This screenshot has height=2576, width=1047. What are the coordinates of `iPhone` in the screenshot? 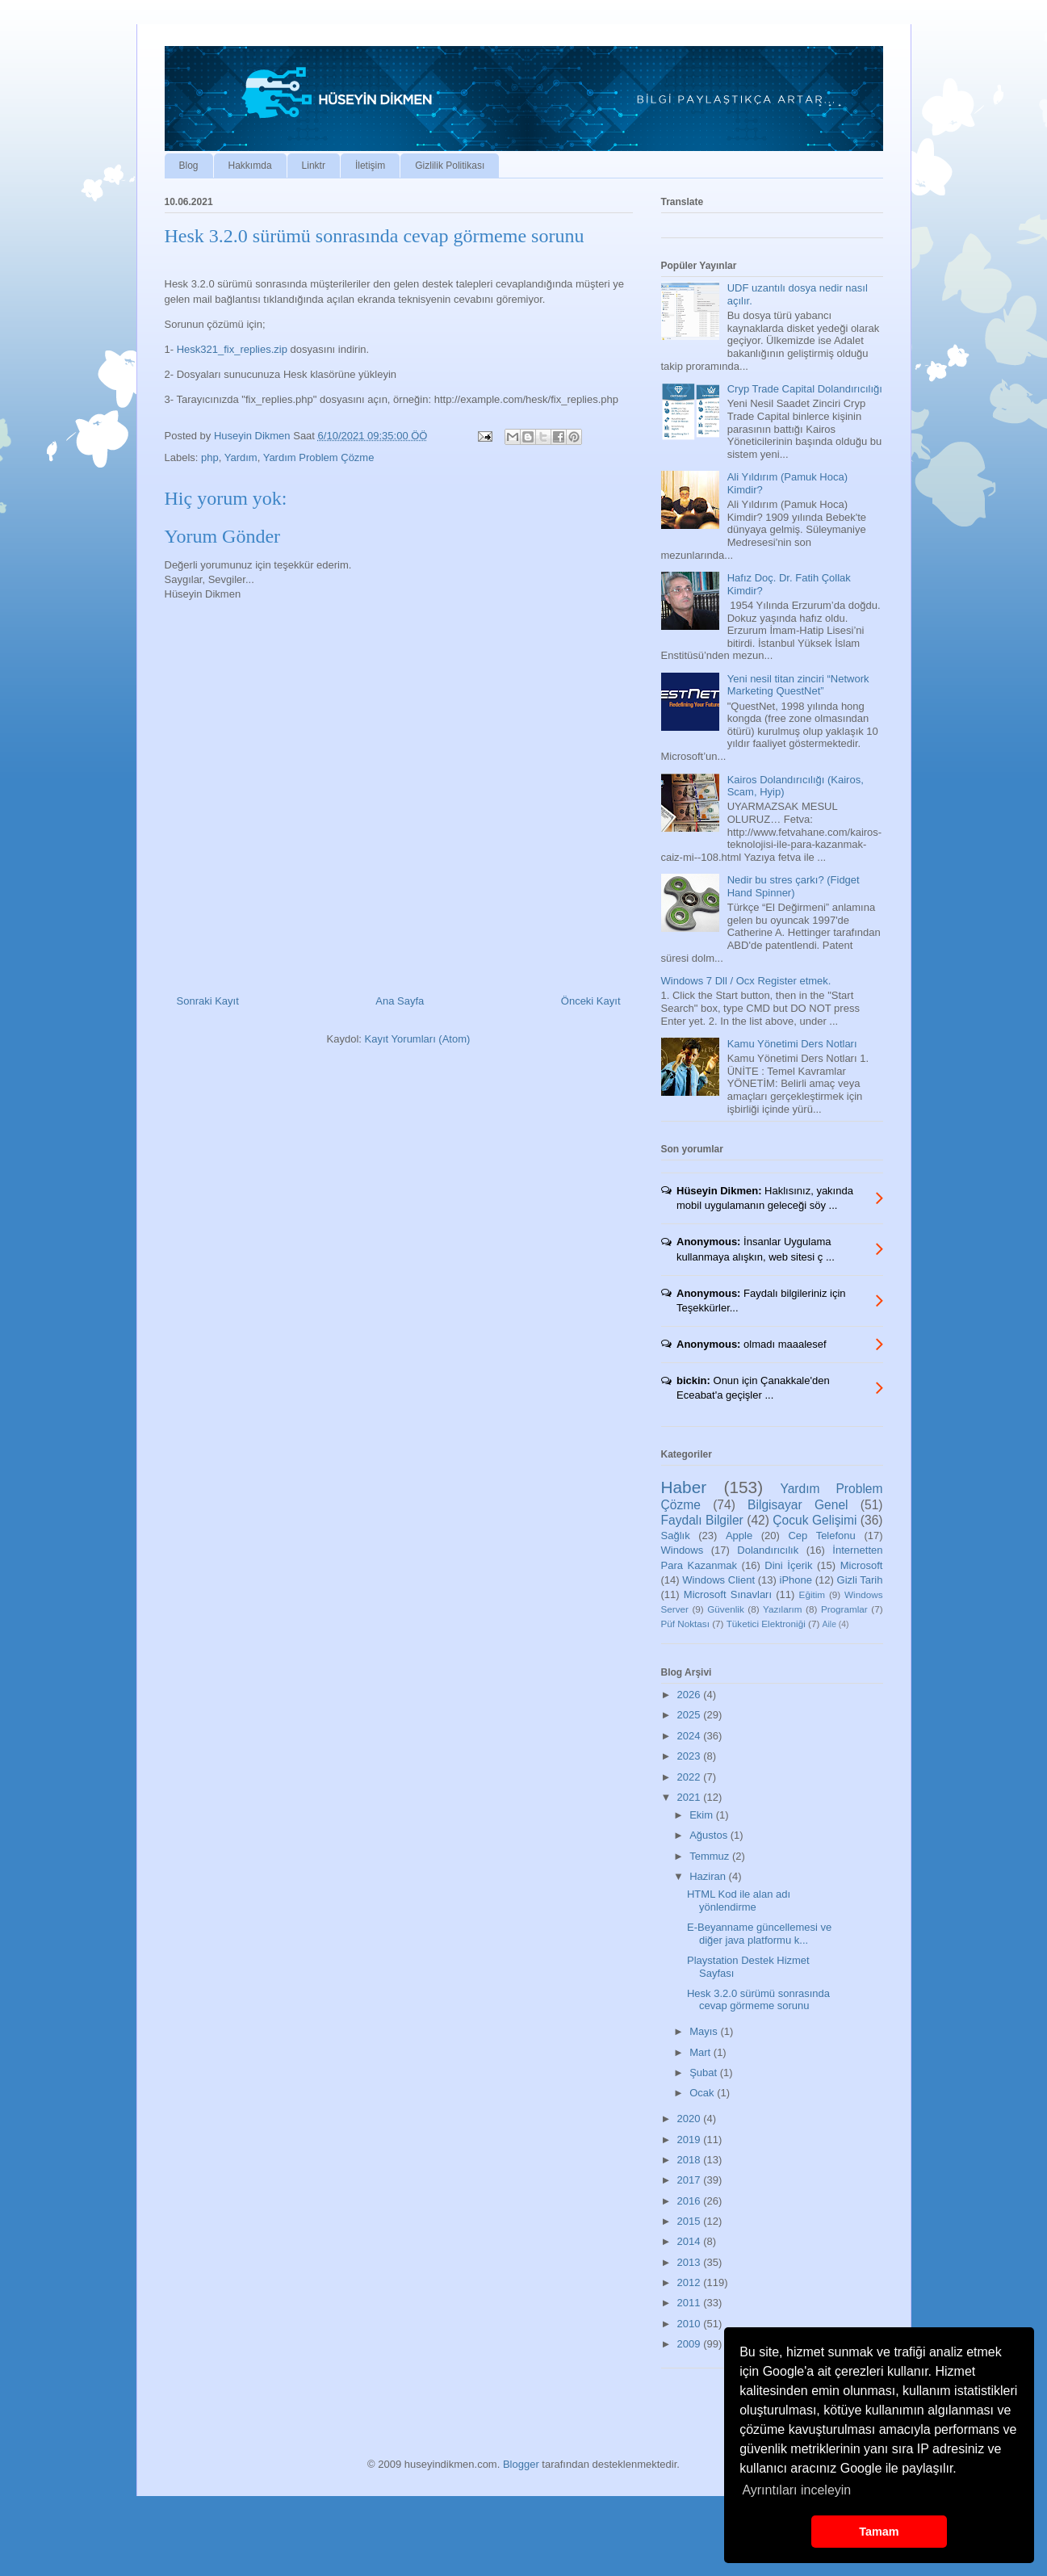 It's located at (796, 1580).